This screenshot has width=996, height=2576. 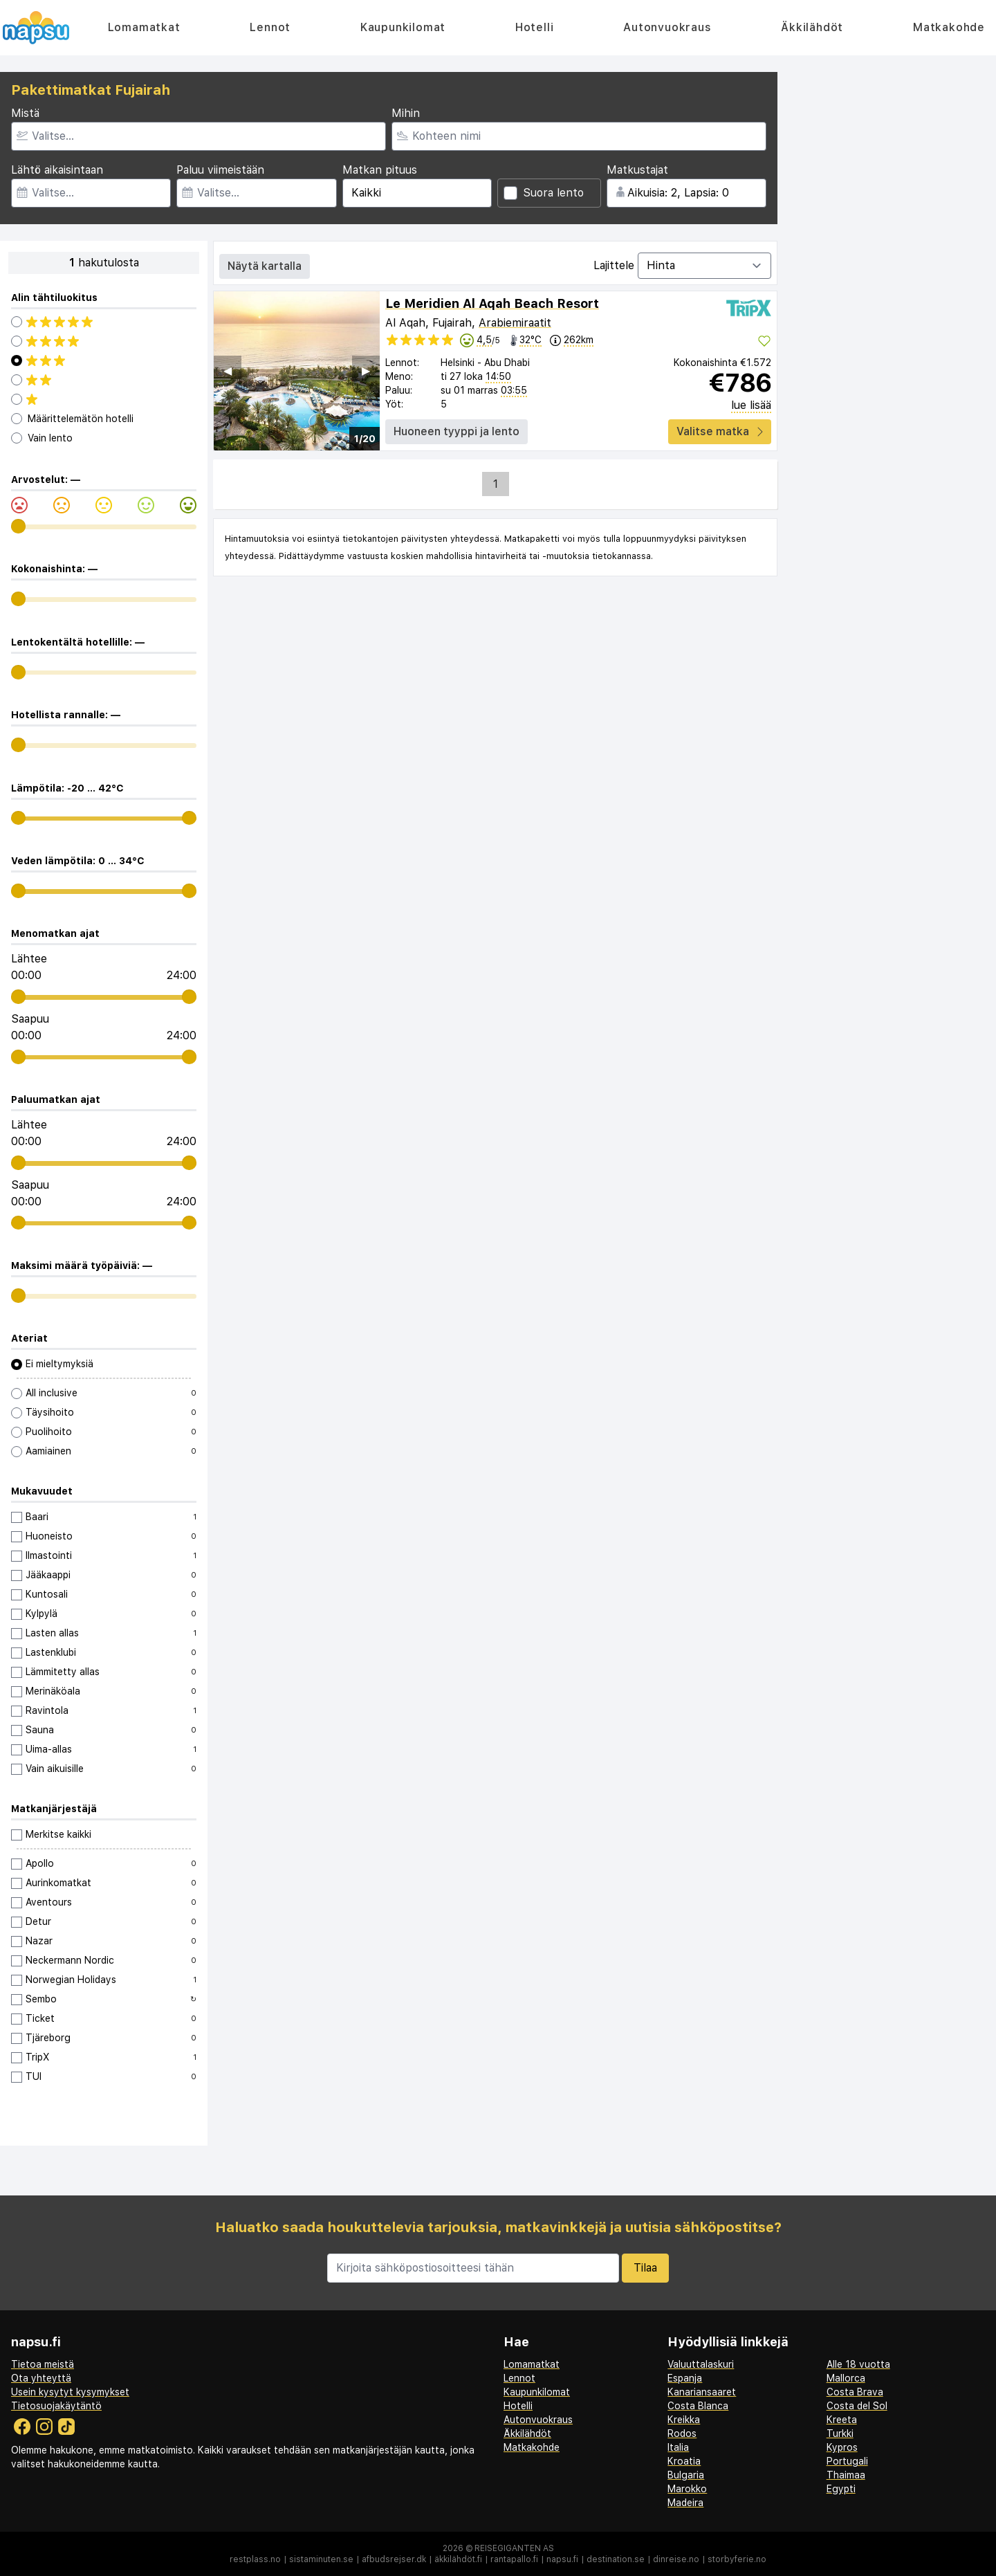 What do you see at coordinates (458, 2559) in the screenshot?
I see `äkkilähdöt.fi` at bounding box center [458, 2559].